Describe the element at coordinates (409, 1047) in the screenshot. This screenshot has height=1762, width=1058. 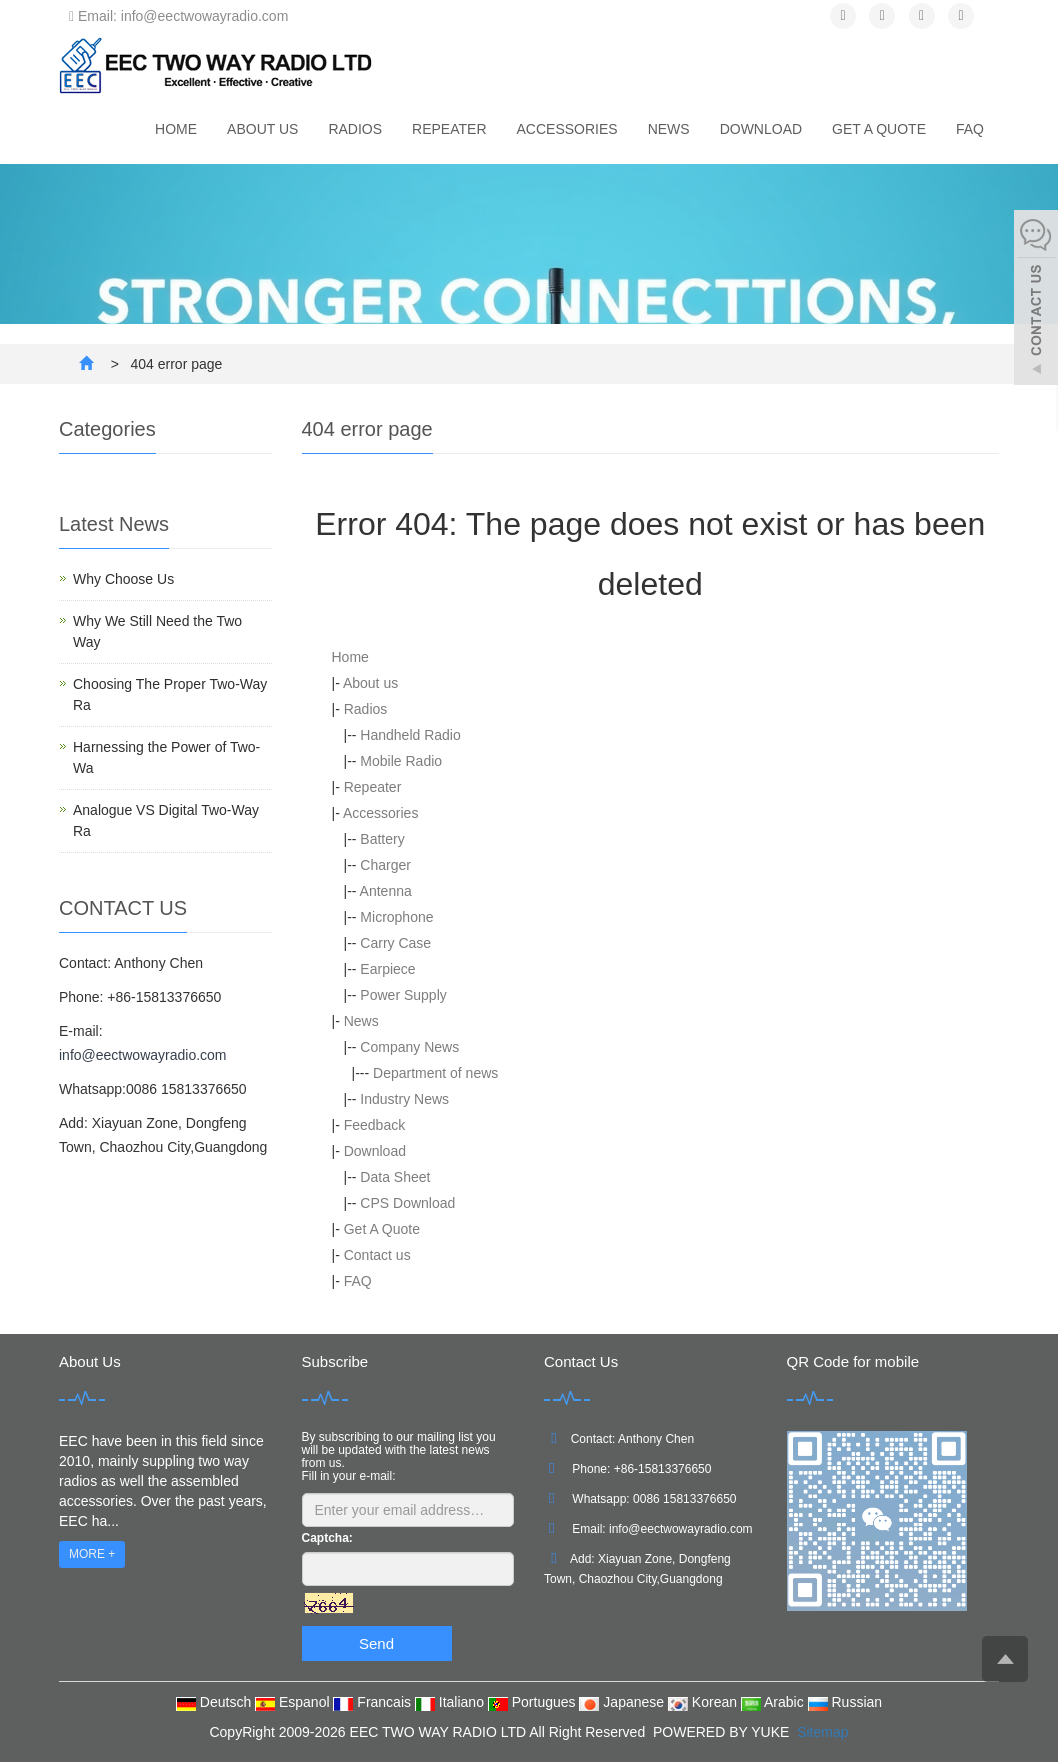
I see `Company News` at that location.